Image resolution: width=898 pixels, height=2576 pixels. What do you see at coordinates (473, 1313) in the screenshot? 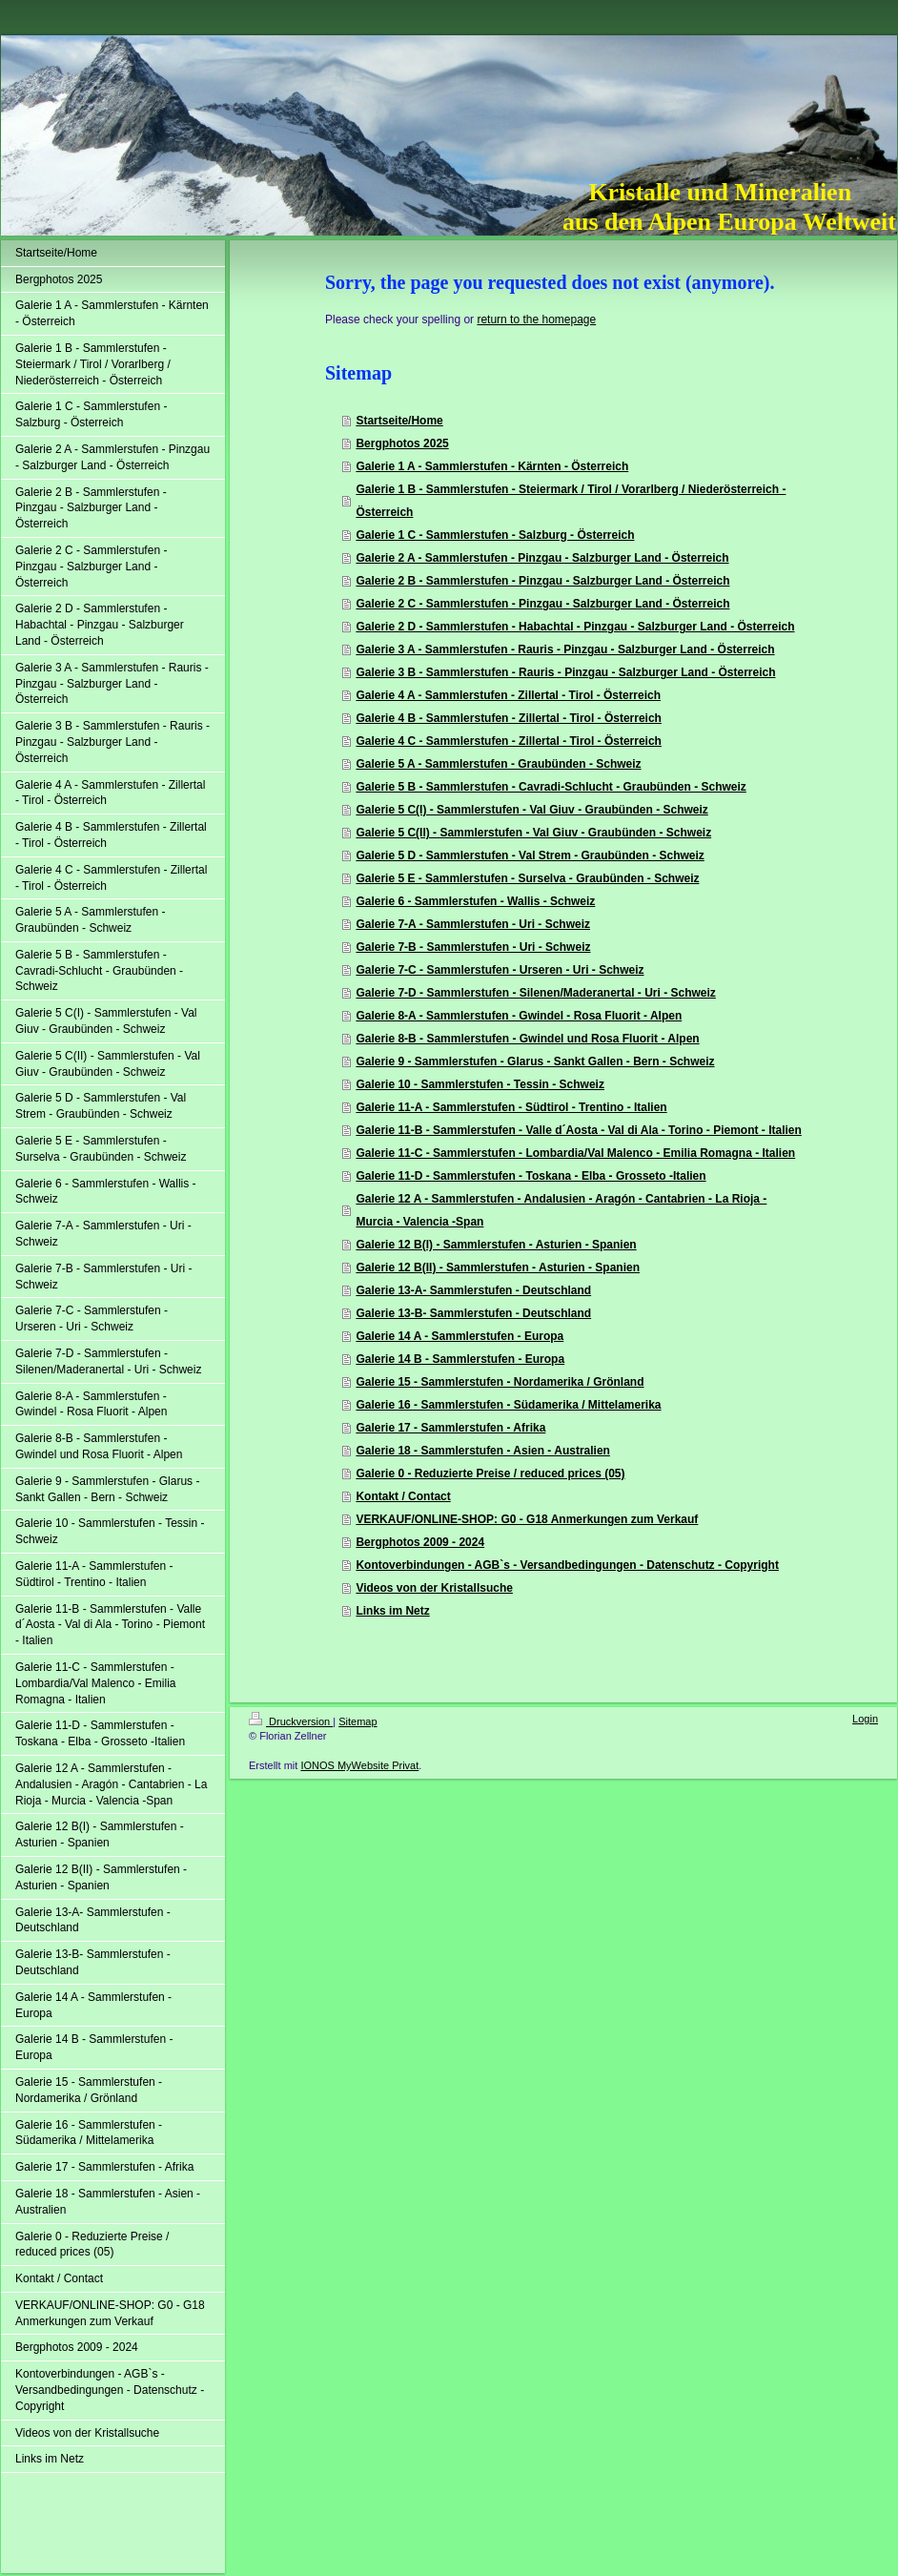
I see `Galerie 13-B- Sammlerstufen - Deutschland` at bounding box center [473, 1313].